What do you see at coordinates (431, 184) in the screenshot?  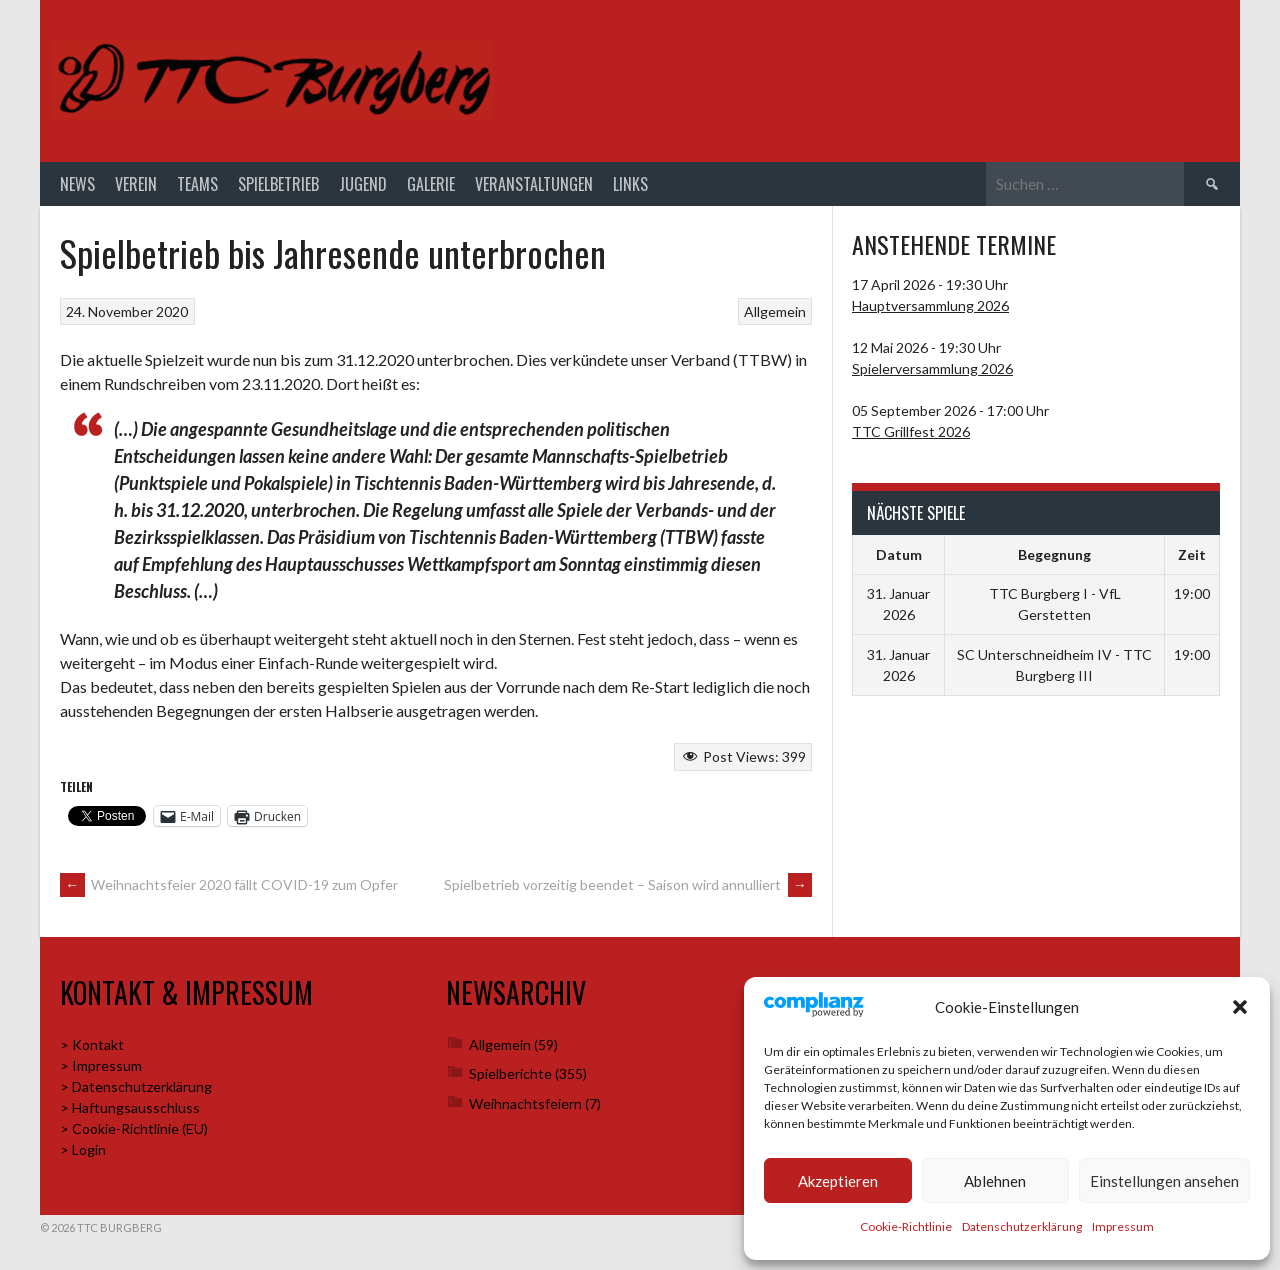 I see `Galerie` at bounding box center [431, 184].